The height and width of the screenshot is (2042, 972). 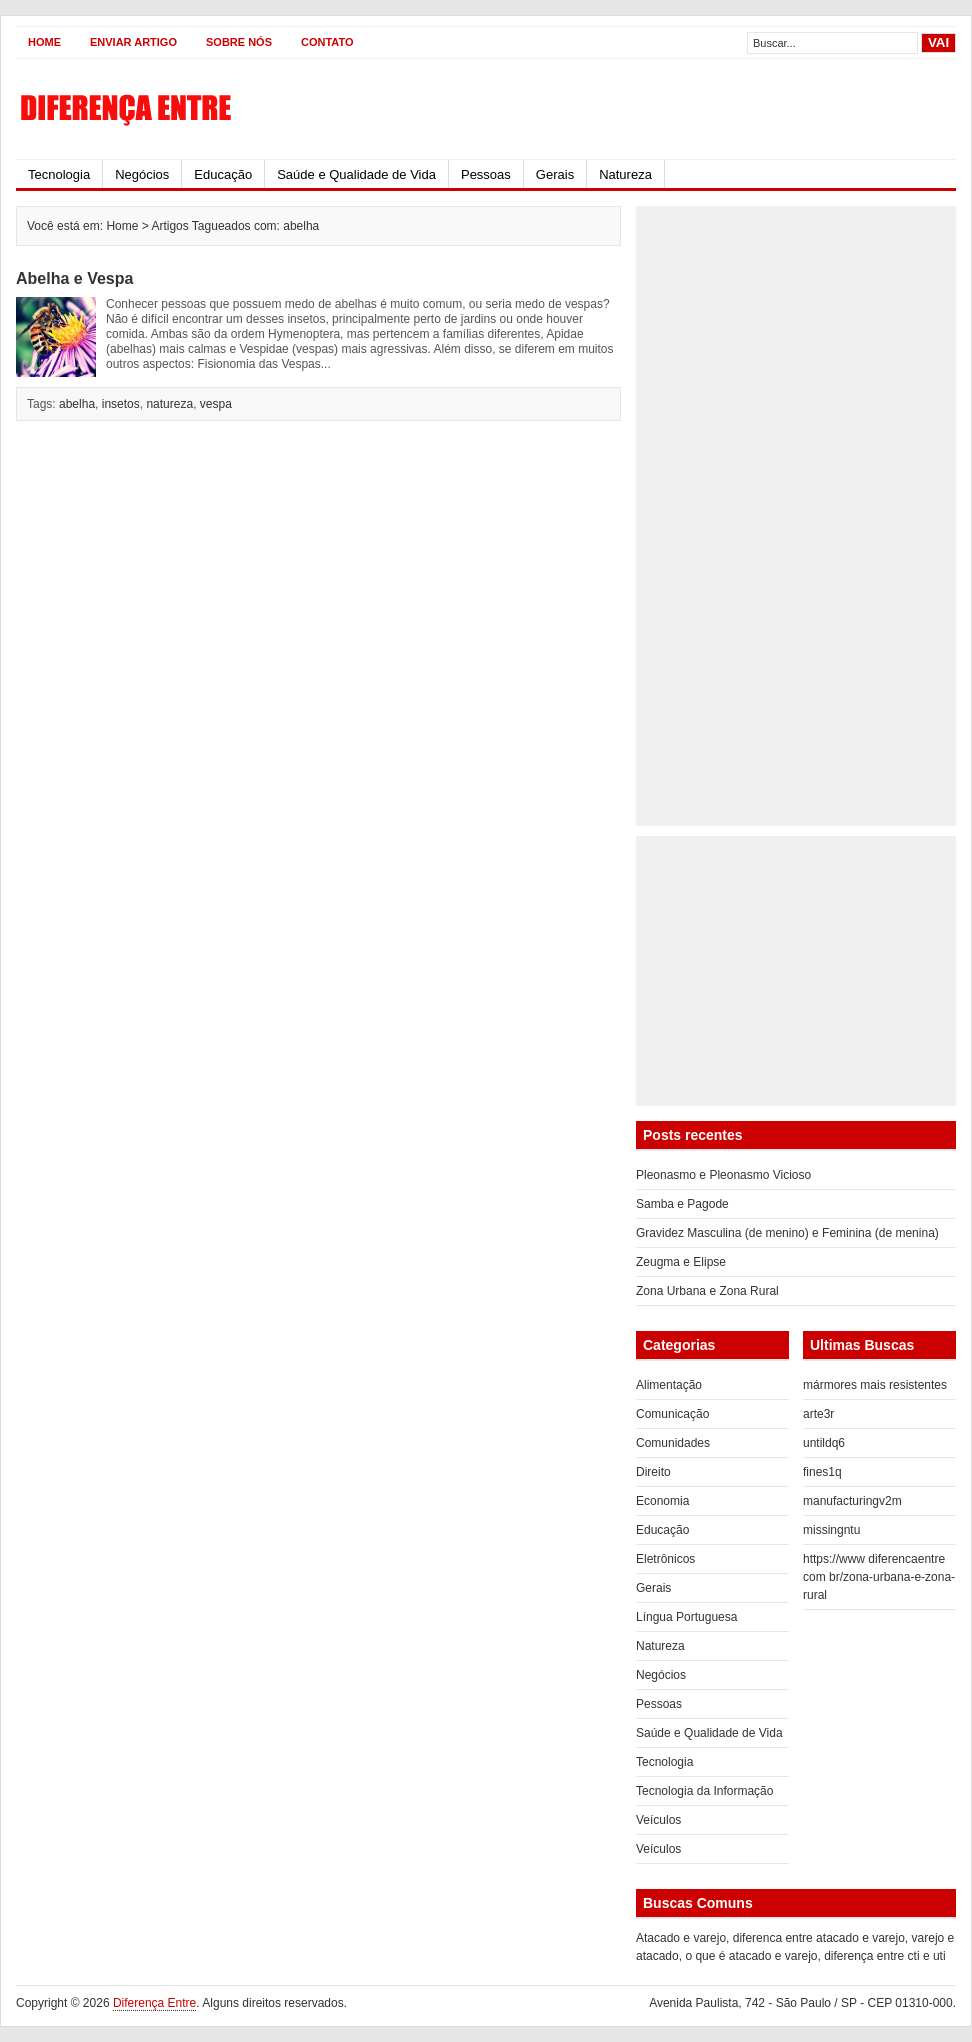 What do you see at coordinates (662, 1501) in the screenshot?
I see `Economia` at bounding box center [662, 1501].